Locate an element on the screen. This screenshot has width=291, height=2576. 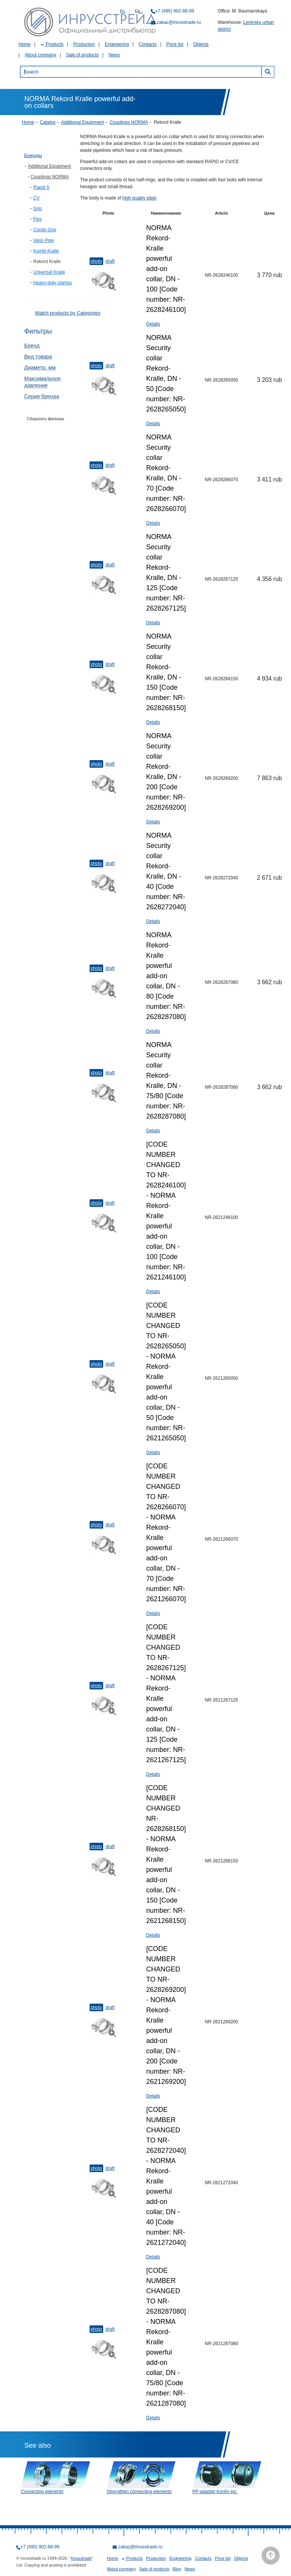
Бренды is located at coordinates (33, 155).